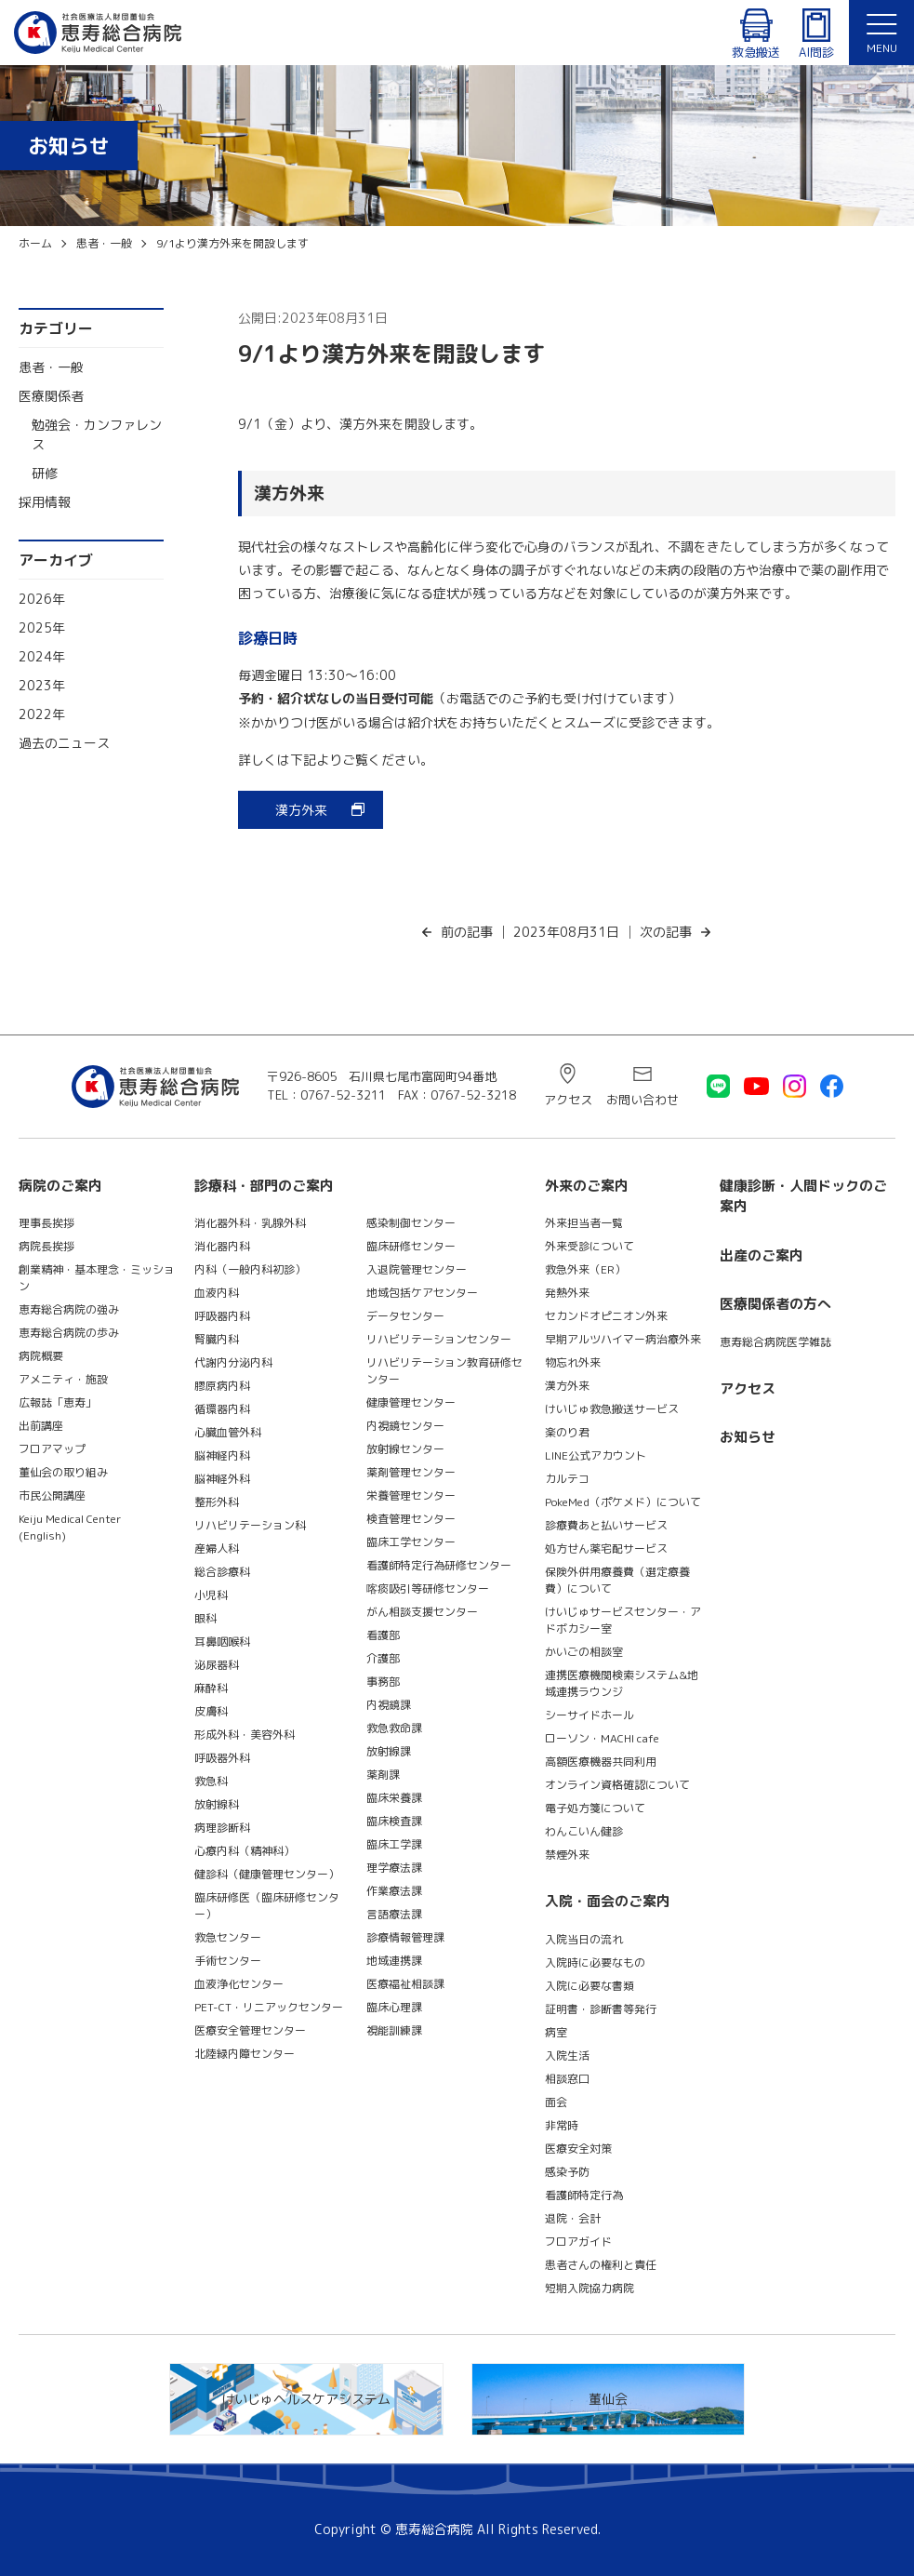 This screenshot has width=914, height=2576. I want to click on フロアマップ, so click(52, 1449).